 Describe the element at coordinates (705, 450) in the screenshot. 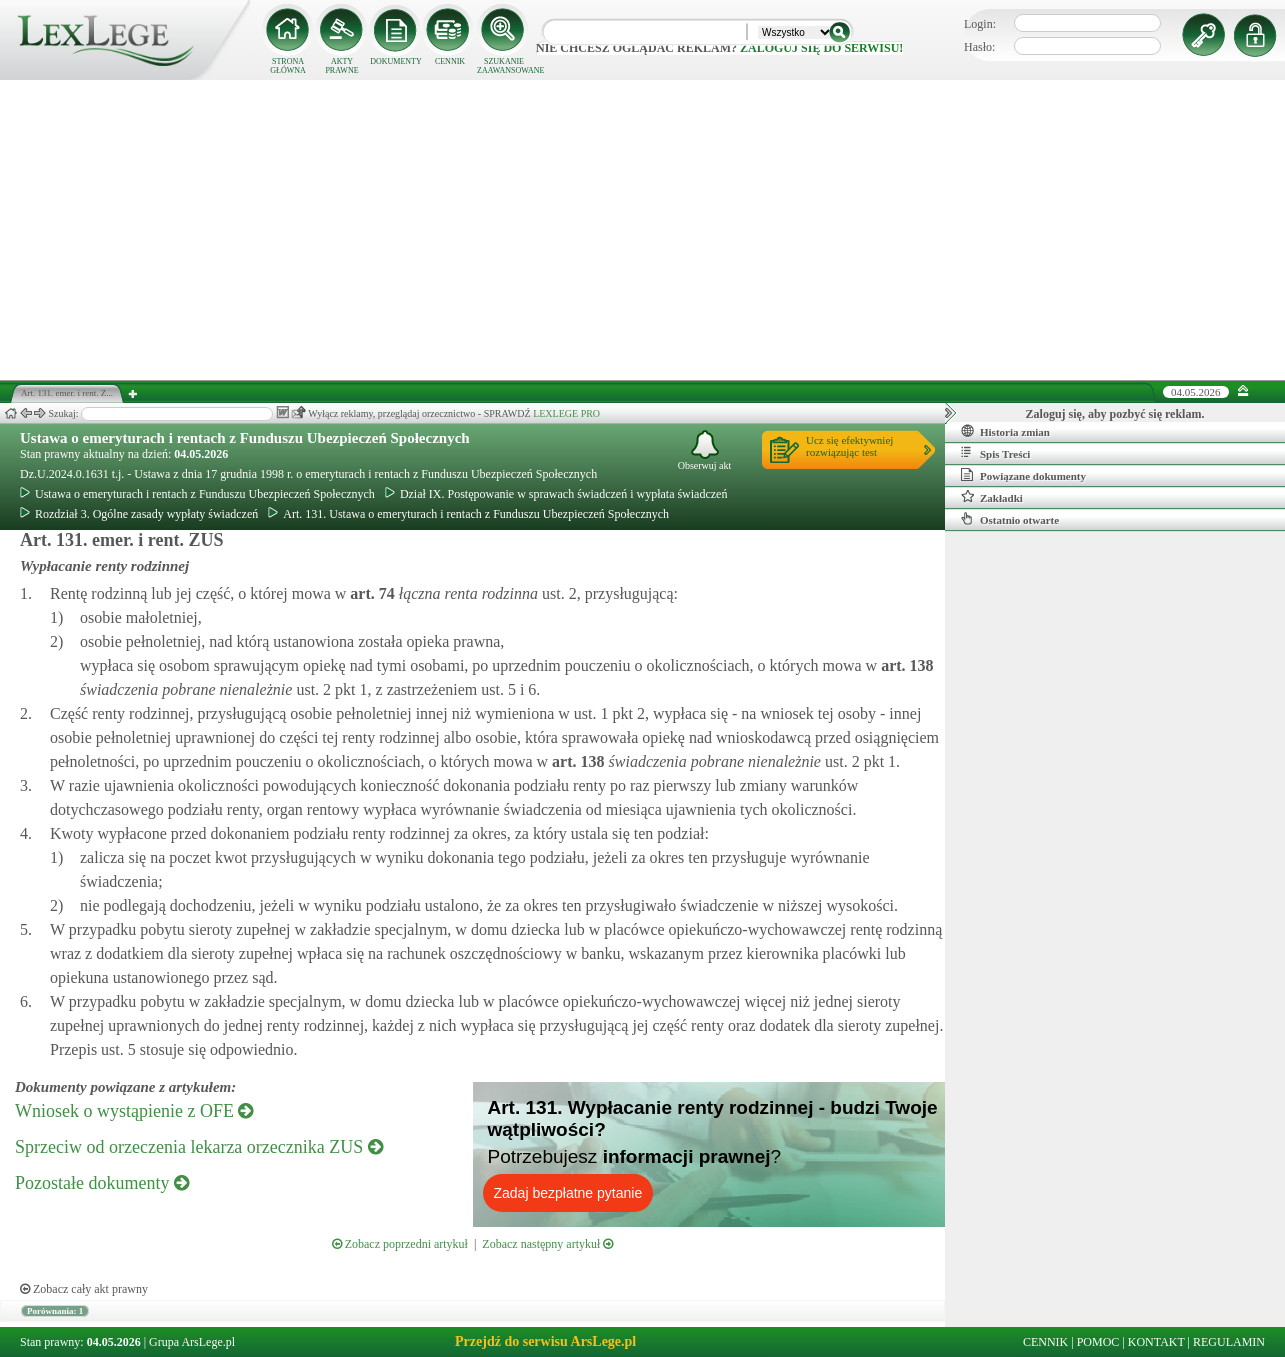

I see `Obserwuj akt` at that location.